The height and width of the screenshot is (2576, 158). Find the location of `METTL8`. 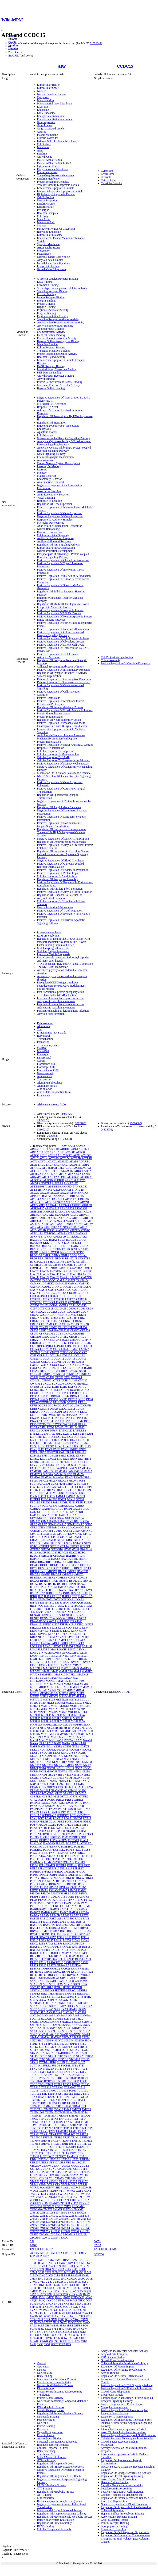

METTL8 is located at coordinates (74, 1699).